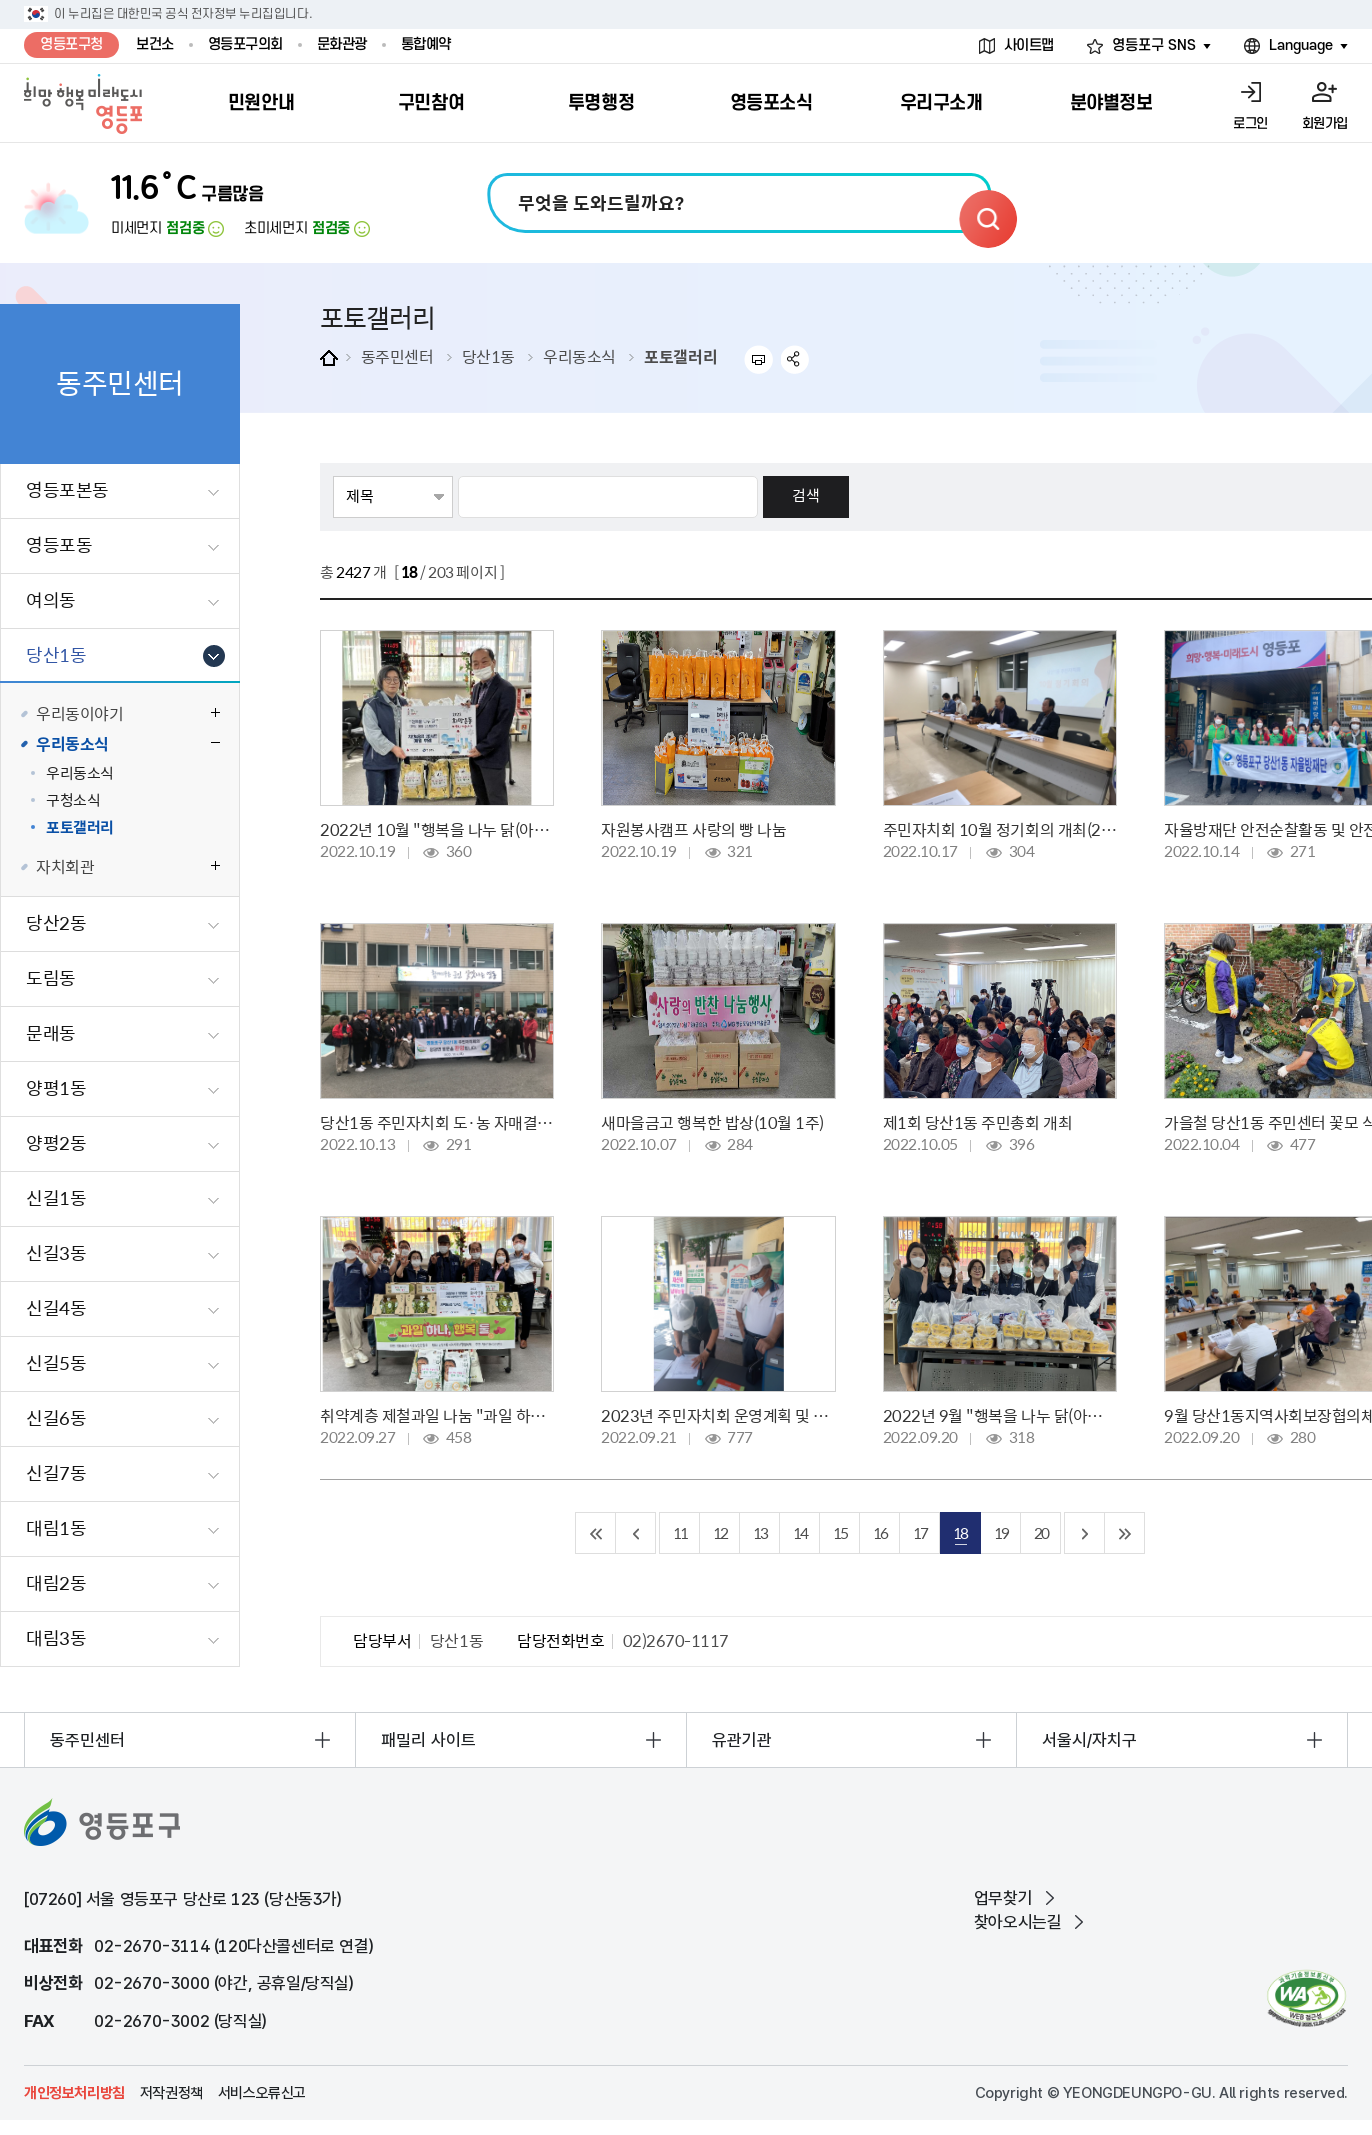 The width and height of the screenshot is (1372, 2135). What do you see at coordinates (742, 1740) in the screenshot?
I see `유관기관` at bounding box center [742, 1740].